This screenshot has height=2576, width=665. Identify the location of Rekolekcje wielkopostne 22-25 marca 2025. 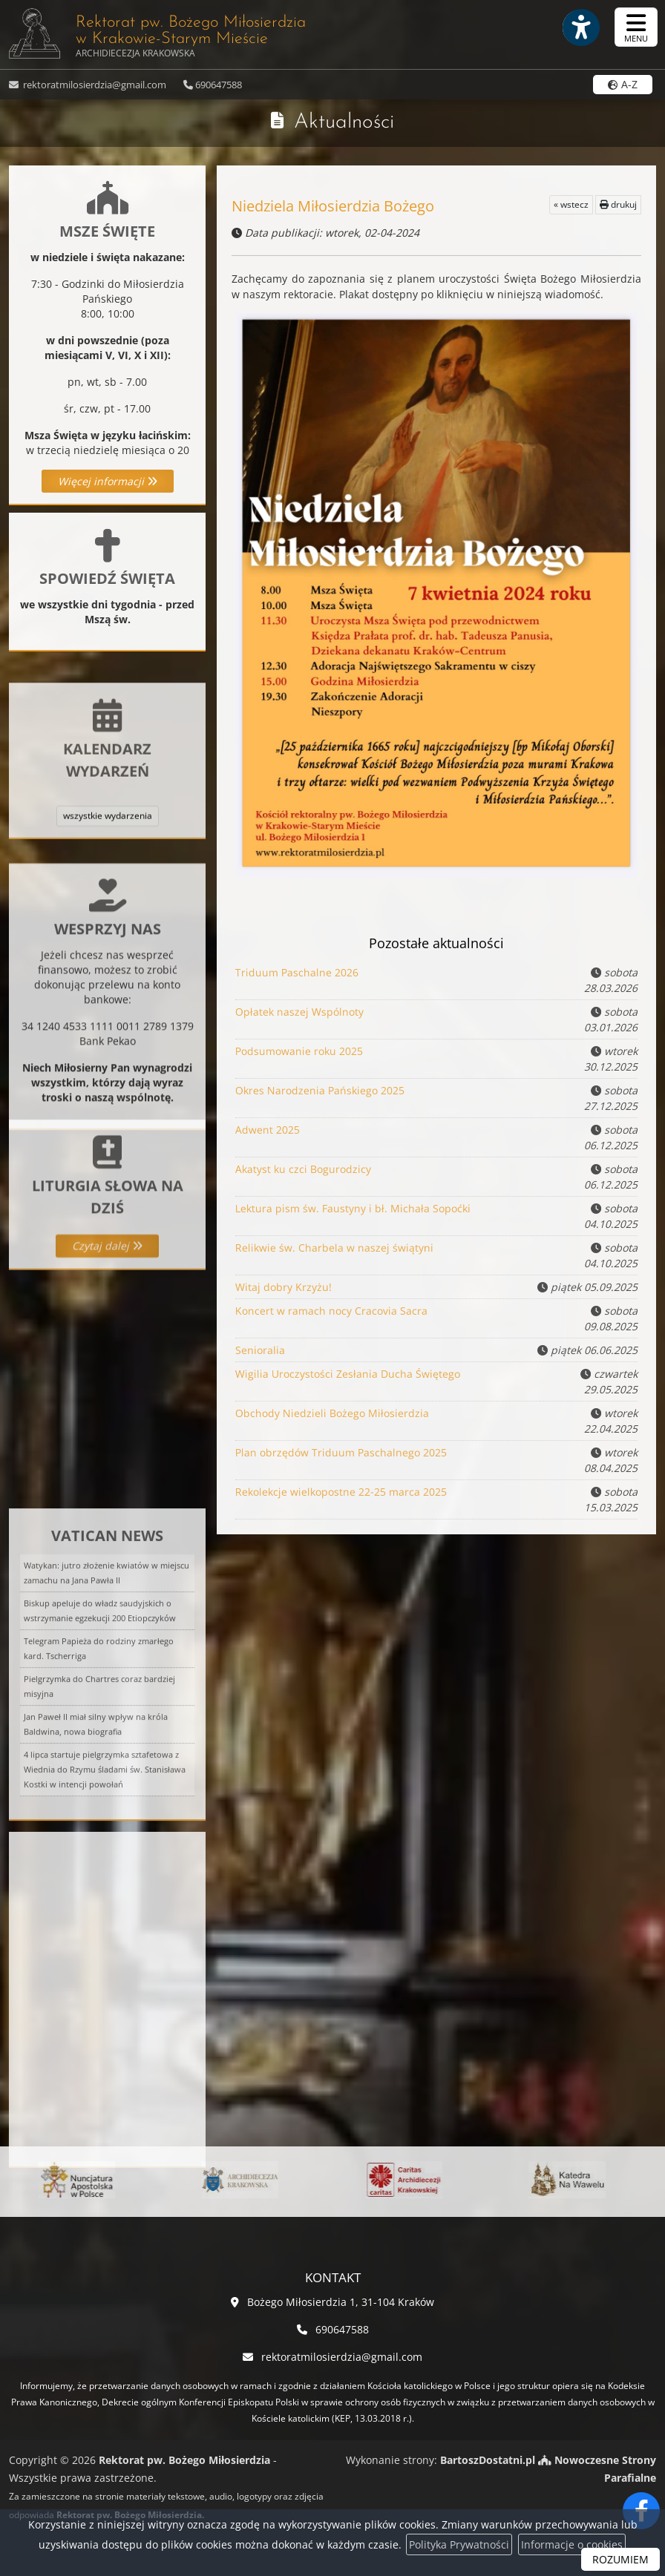
(341, 1493).